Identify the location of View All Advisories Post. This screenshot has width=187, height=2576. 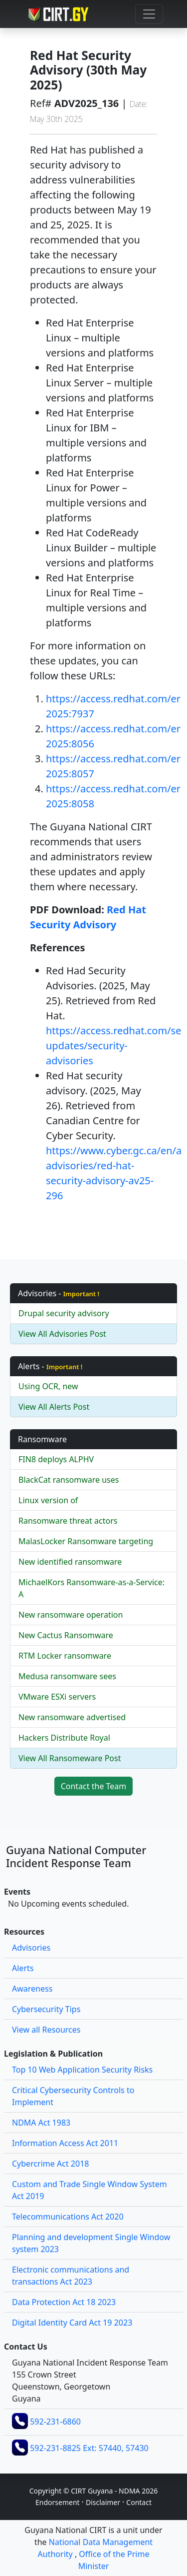
(62, 1333).